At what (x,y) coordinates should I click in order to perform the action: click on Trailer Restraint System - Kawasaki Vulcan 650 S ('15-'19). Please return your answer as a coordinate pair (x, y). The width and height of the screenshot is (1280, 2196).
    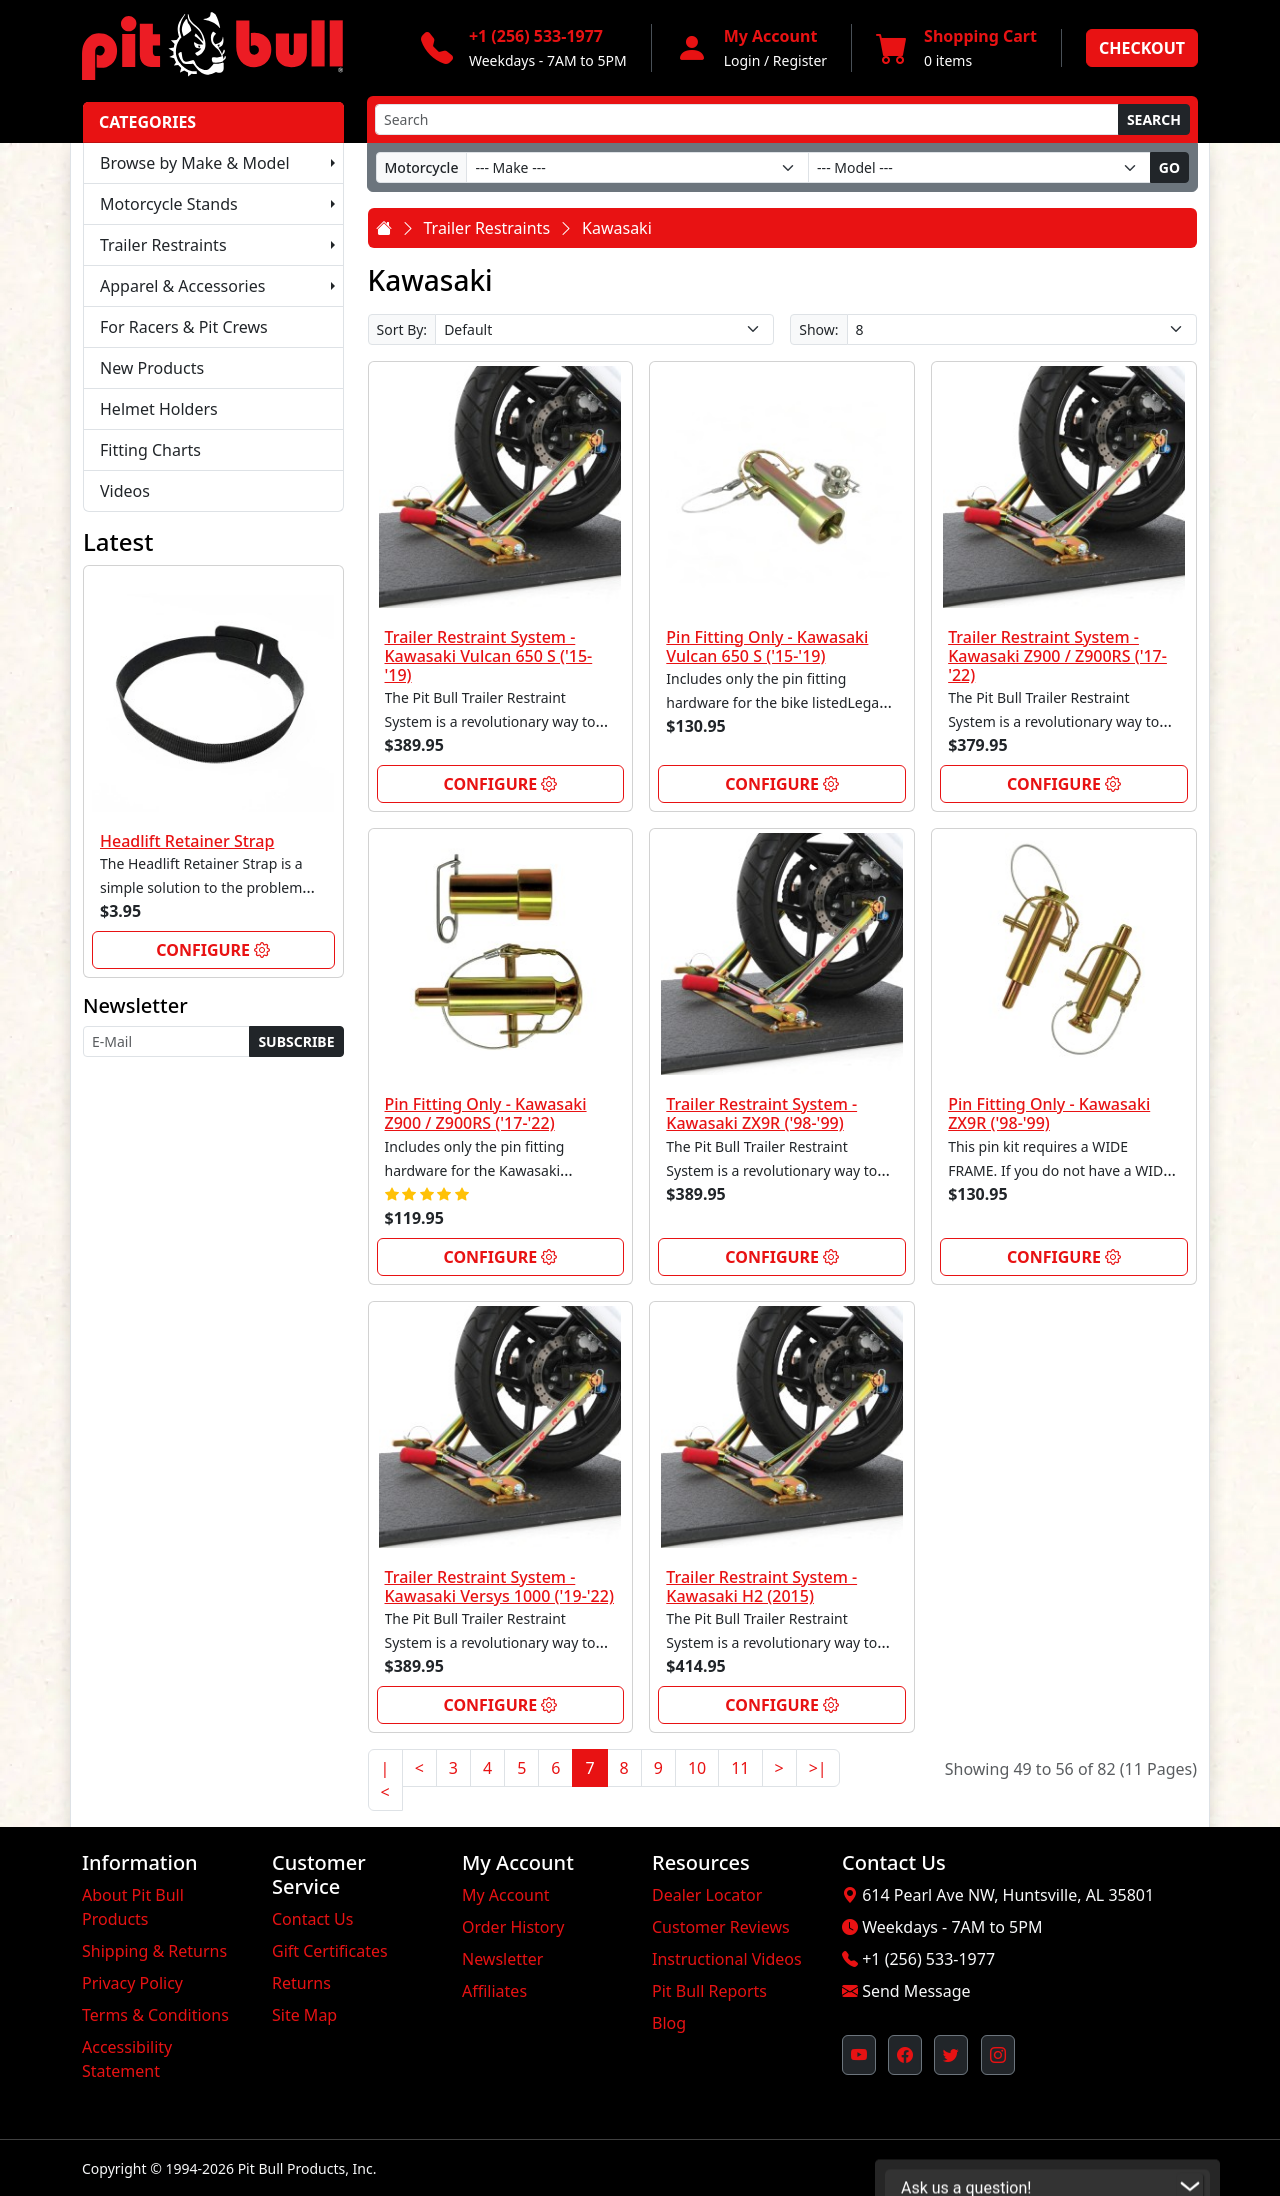
    Looking at the image, I should click on (489, 656).